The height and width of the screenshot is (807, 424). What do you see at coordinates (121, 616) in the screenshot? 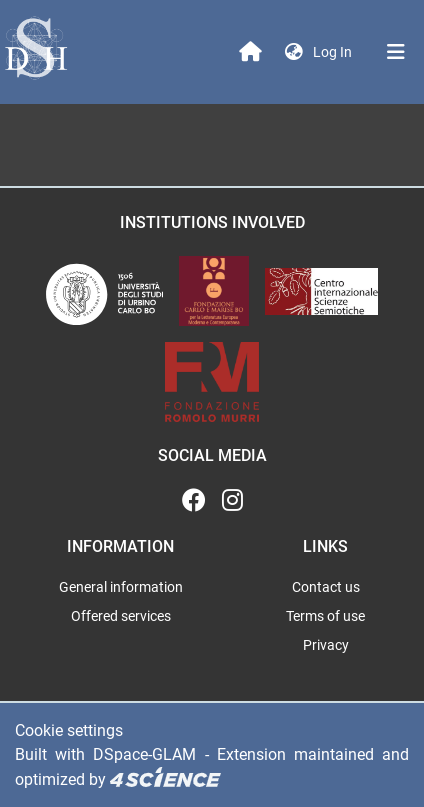
I see `Offered services` at bounding box center [121, 616].